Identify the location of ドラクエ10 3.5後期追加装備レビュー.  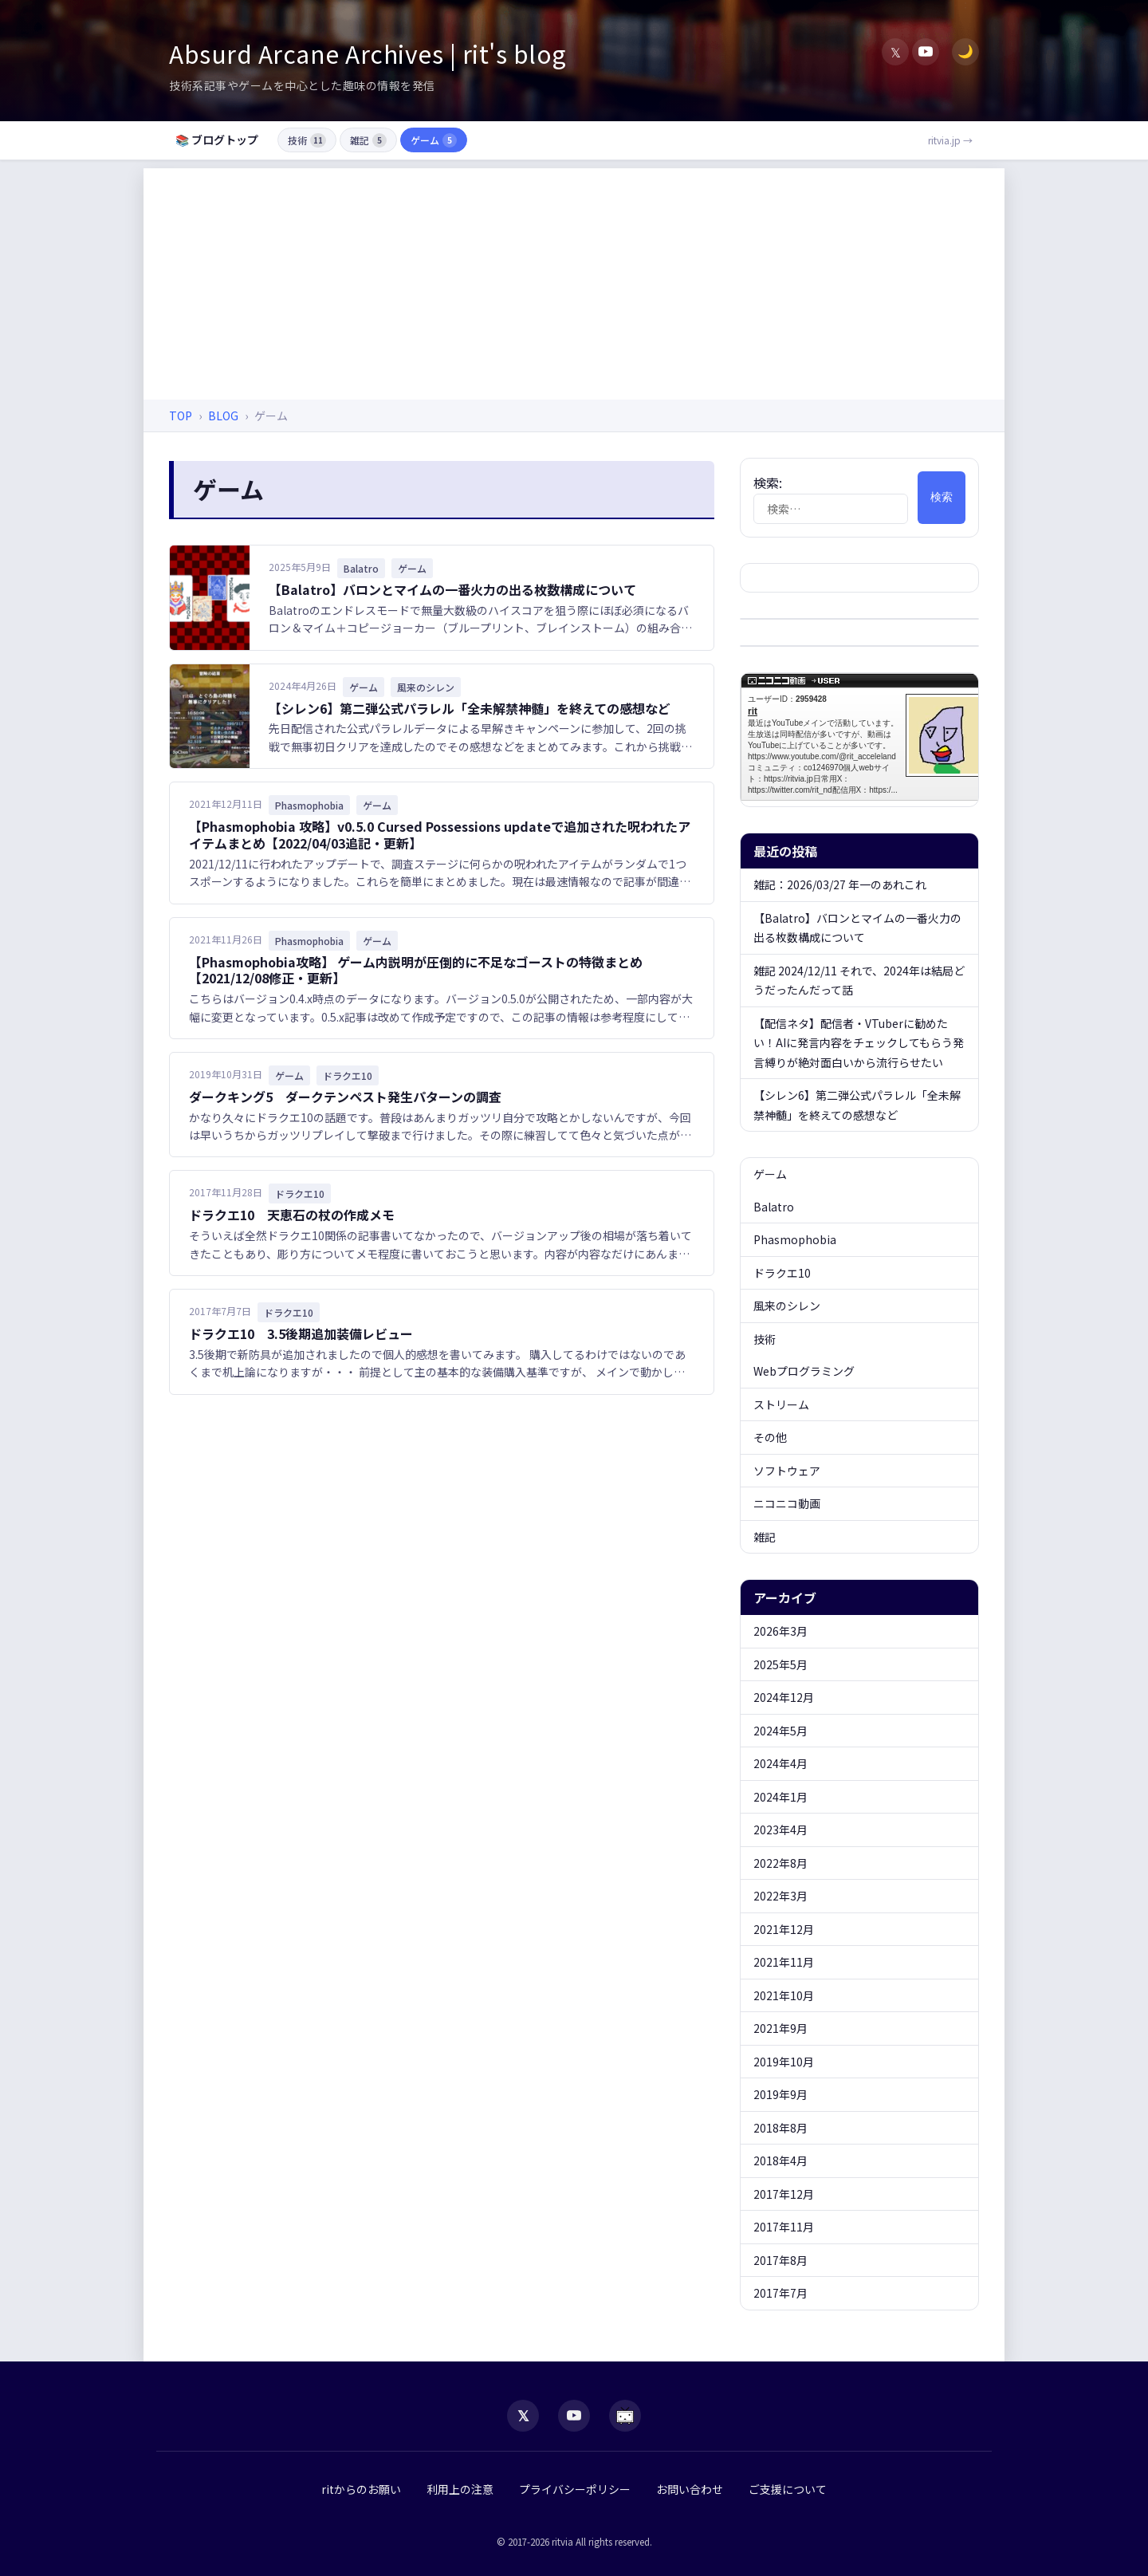
(301, 1333).